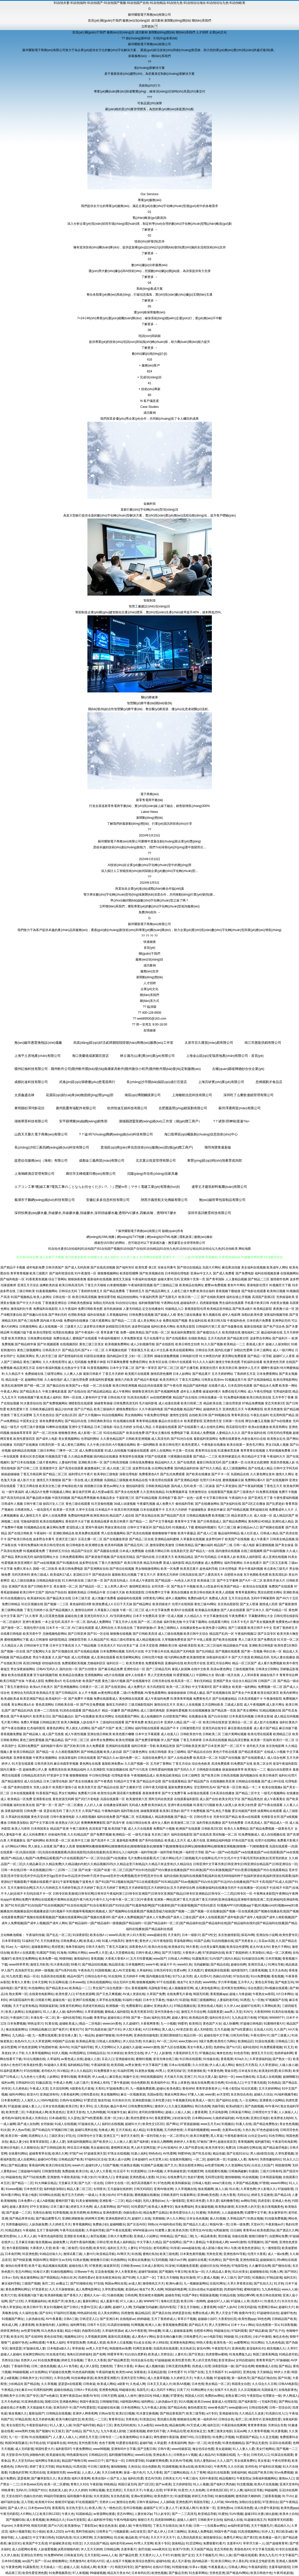 This screenshot has width=299, height=2576. Describe the element at coordinates (279, 2431) in the screenshot. I see `91夫妻视频` at that location.